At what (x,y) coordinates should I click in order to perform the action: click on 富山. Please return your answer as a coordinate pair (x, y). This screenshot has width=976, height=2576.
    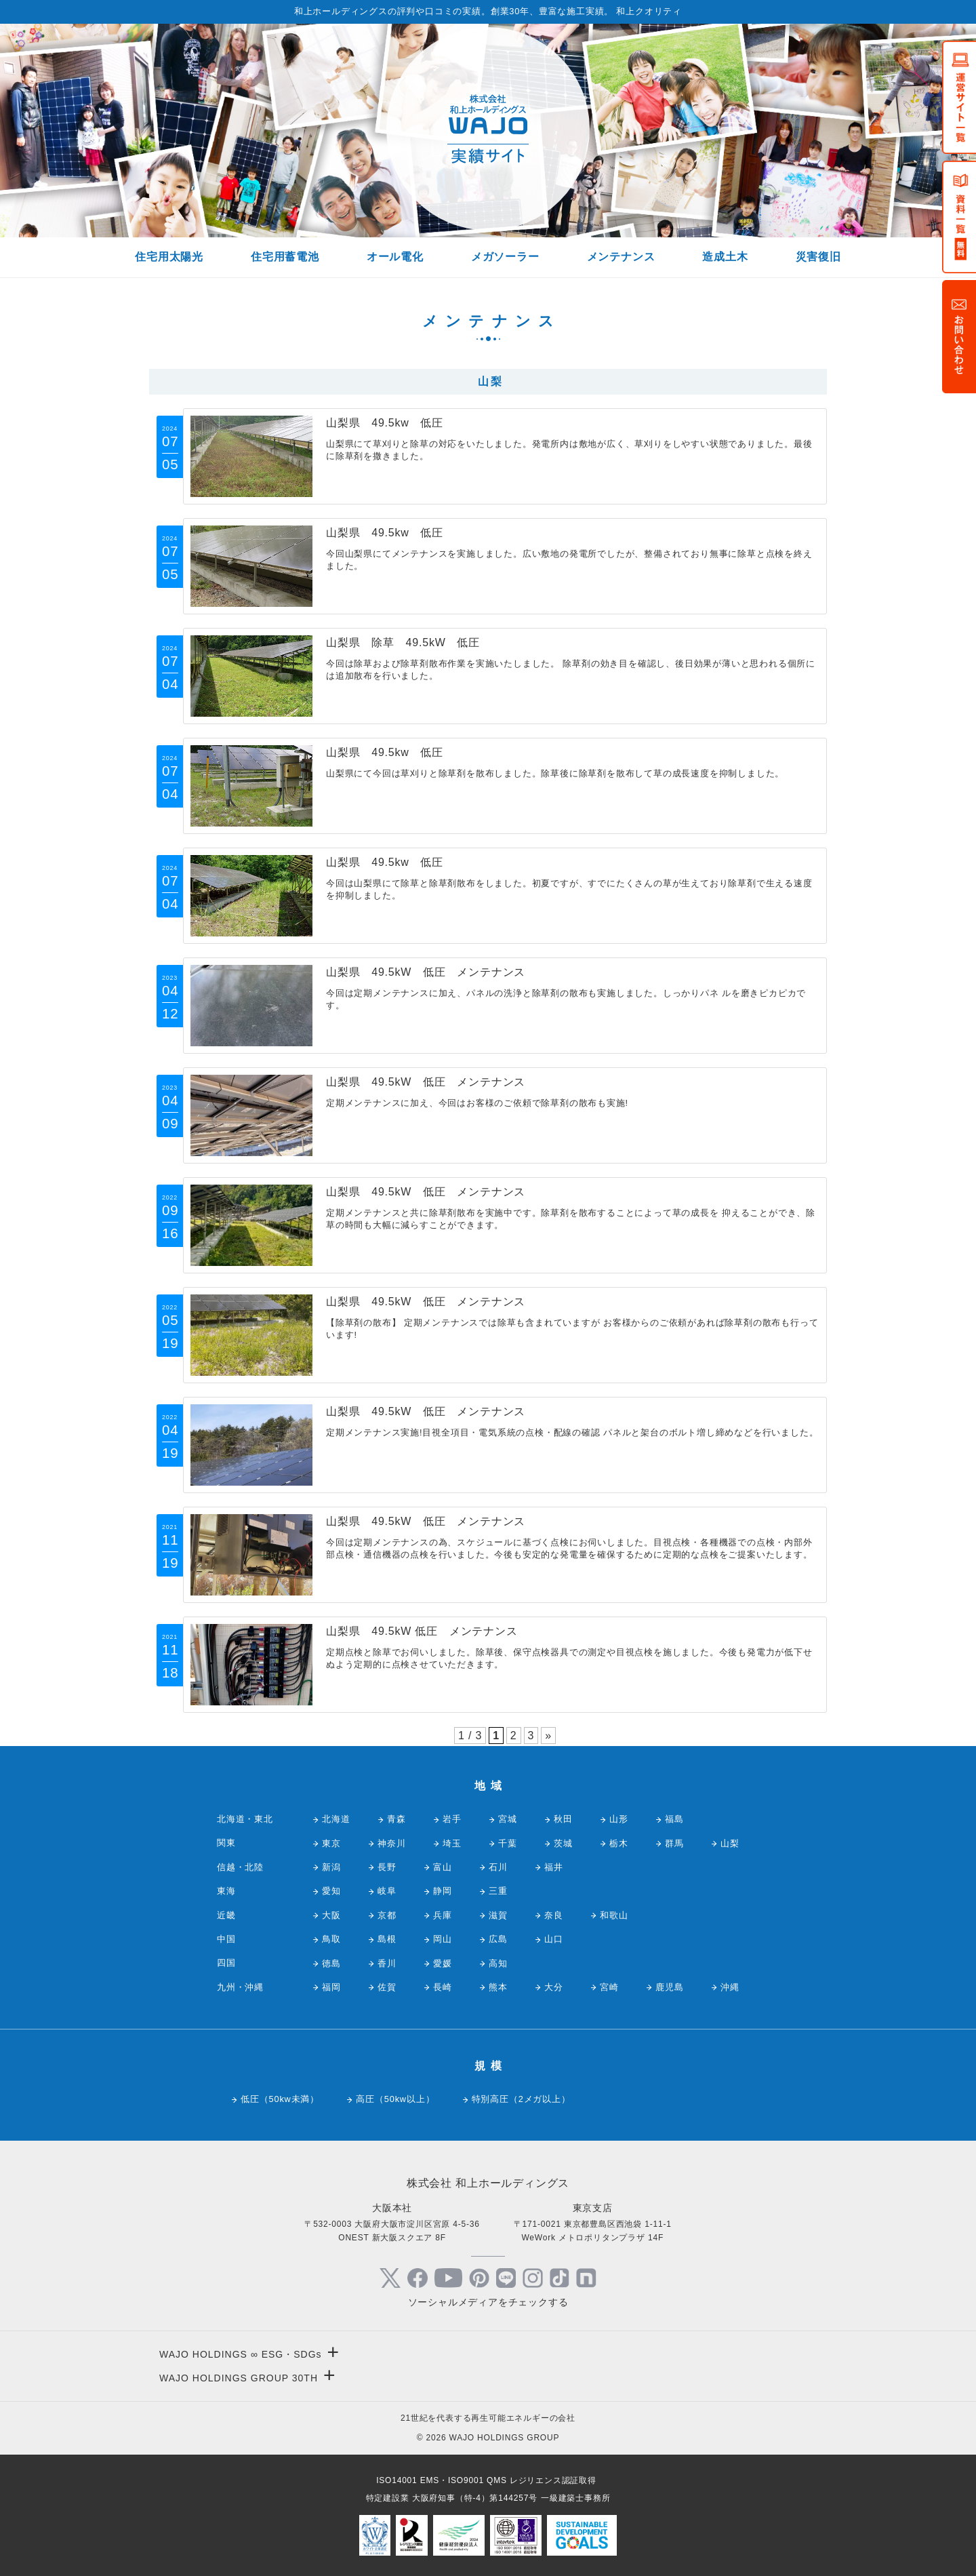
    Looking at the image, I should click on (442, 1867).